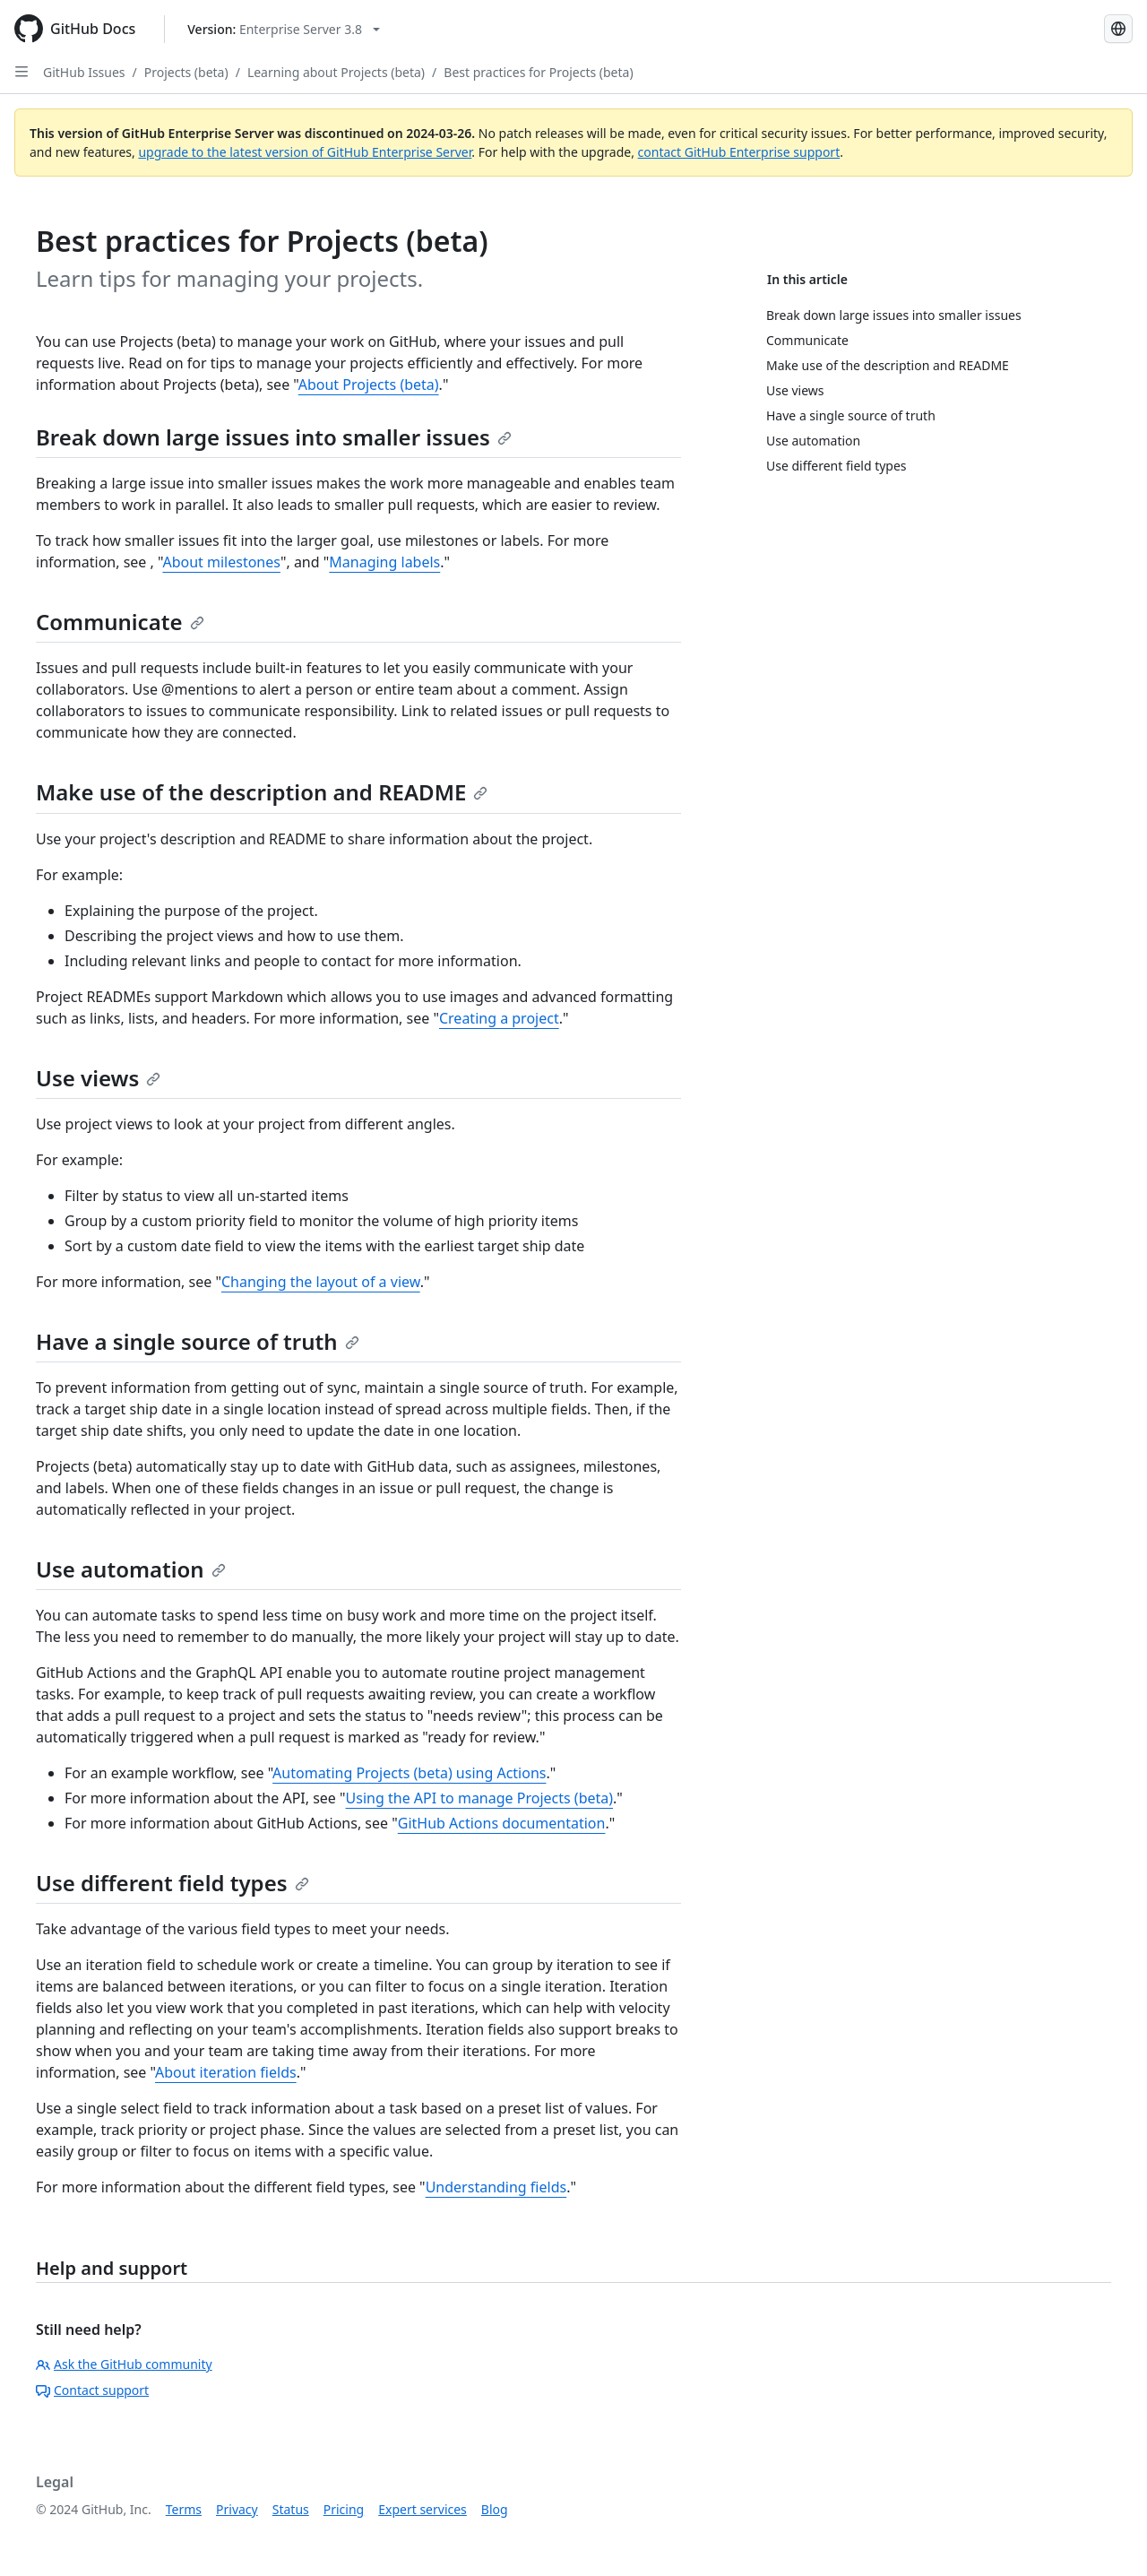 The image size is (1147, 2576). I want to click on Use views, so click(98, 1078).